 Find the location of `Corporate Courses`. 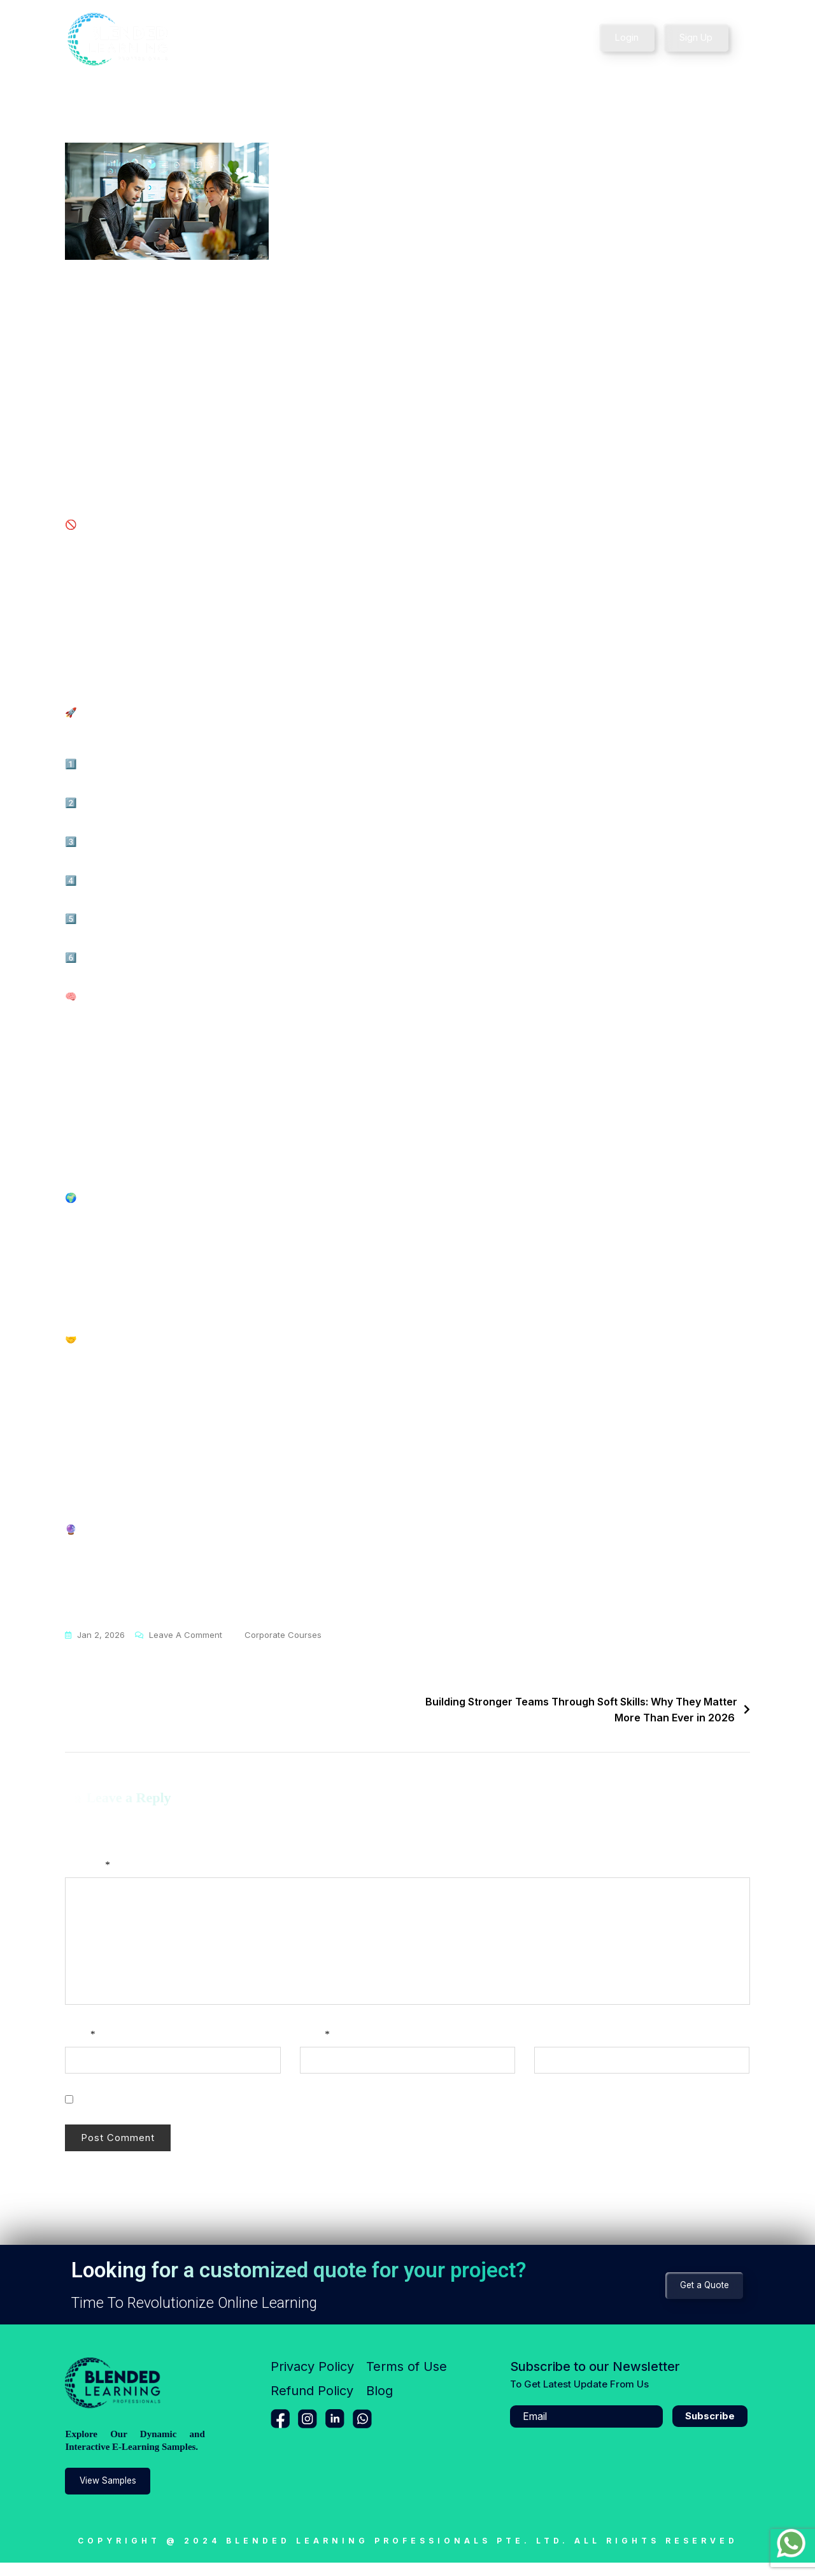

Corporate Courses is located at coordinates (283, 1648).